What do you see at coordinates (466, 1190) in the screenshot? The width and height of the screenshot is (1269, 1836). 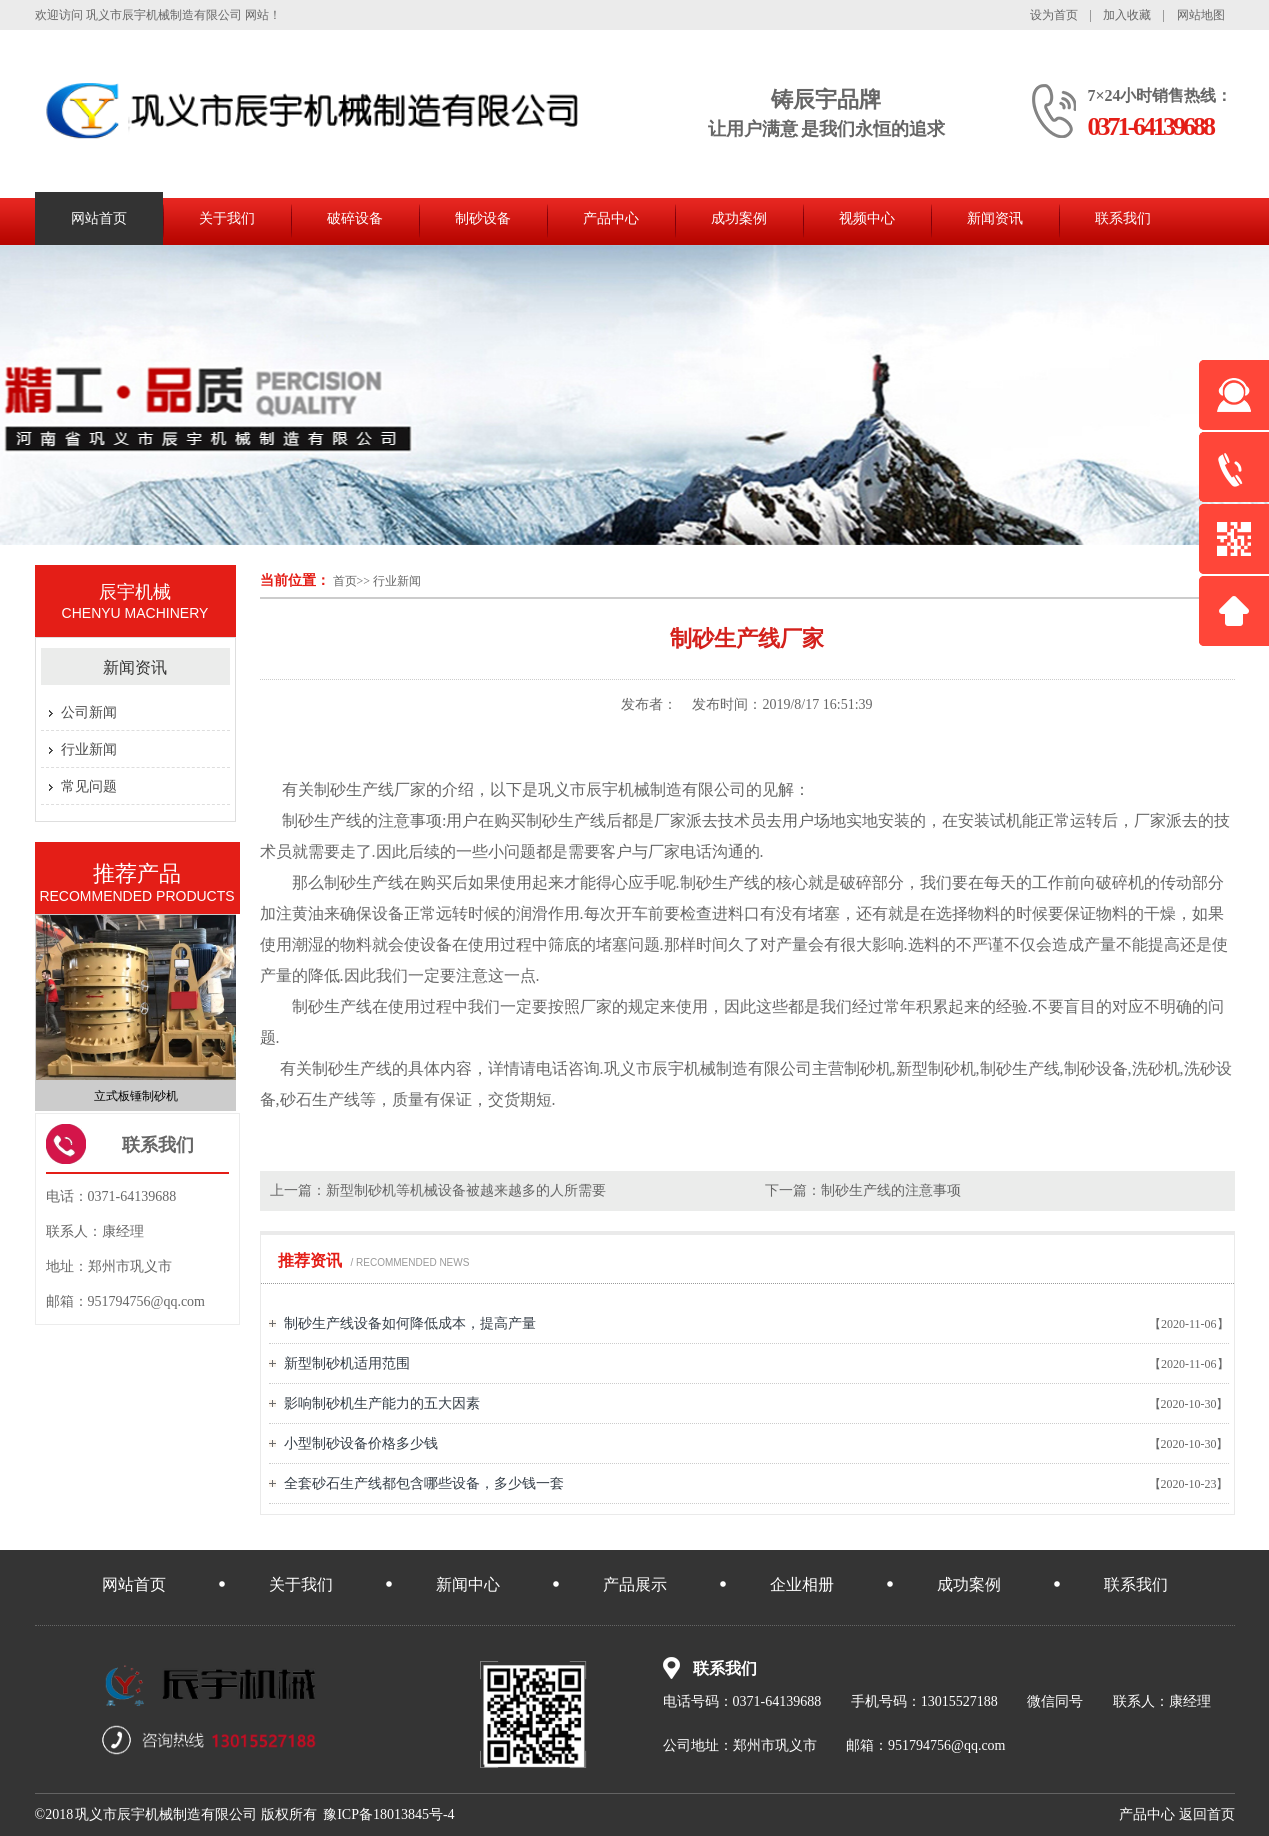 I see `新型制砂机等机械设备被越来越多的人所需要` at bounding box center [466, 1190].